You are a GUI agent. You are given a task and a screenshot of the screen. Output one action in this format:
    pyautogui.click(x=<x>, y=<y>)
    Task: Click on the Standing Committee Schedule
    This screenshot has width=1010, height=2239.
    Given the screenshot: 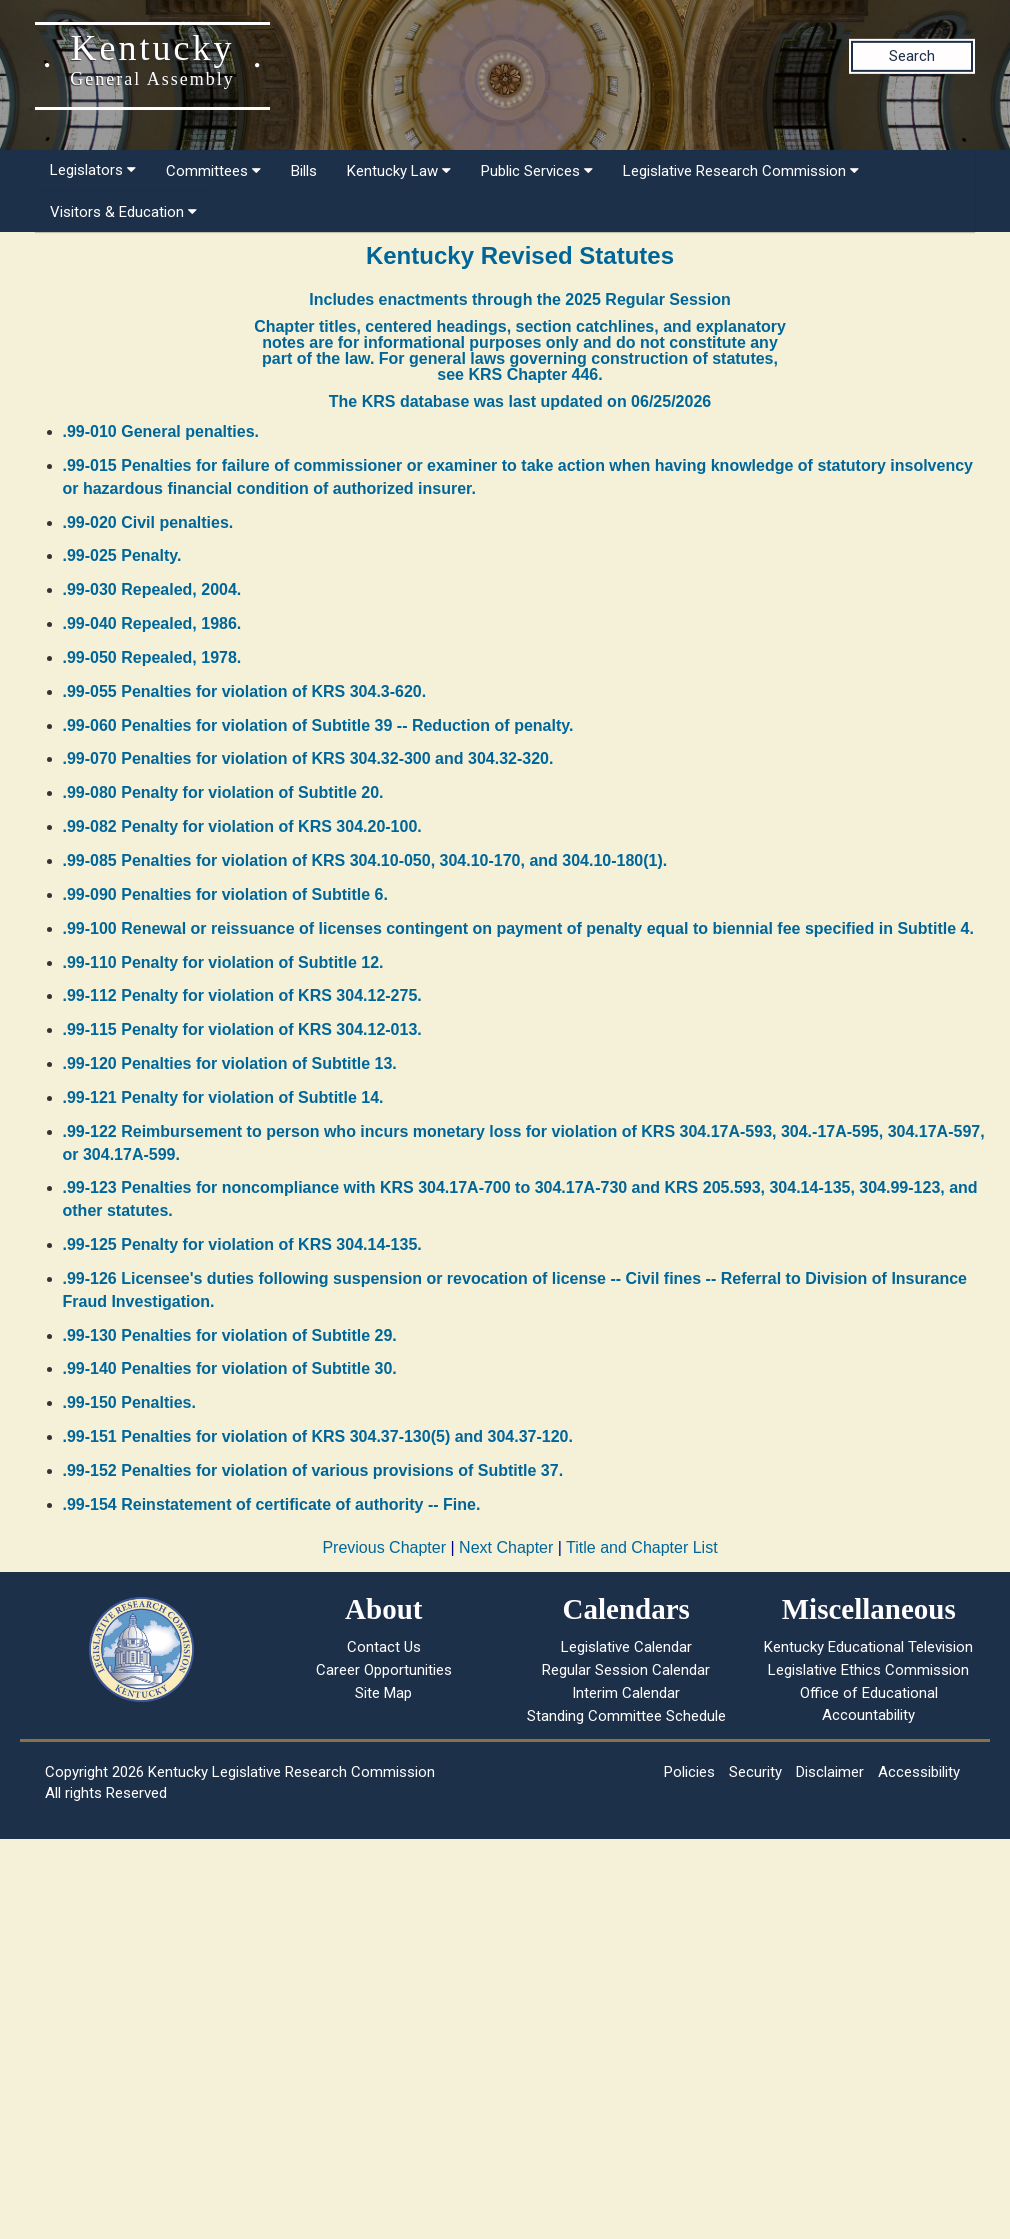 What is the action you would take?
    pyautogui.click(x=626, y=1716)
    